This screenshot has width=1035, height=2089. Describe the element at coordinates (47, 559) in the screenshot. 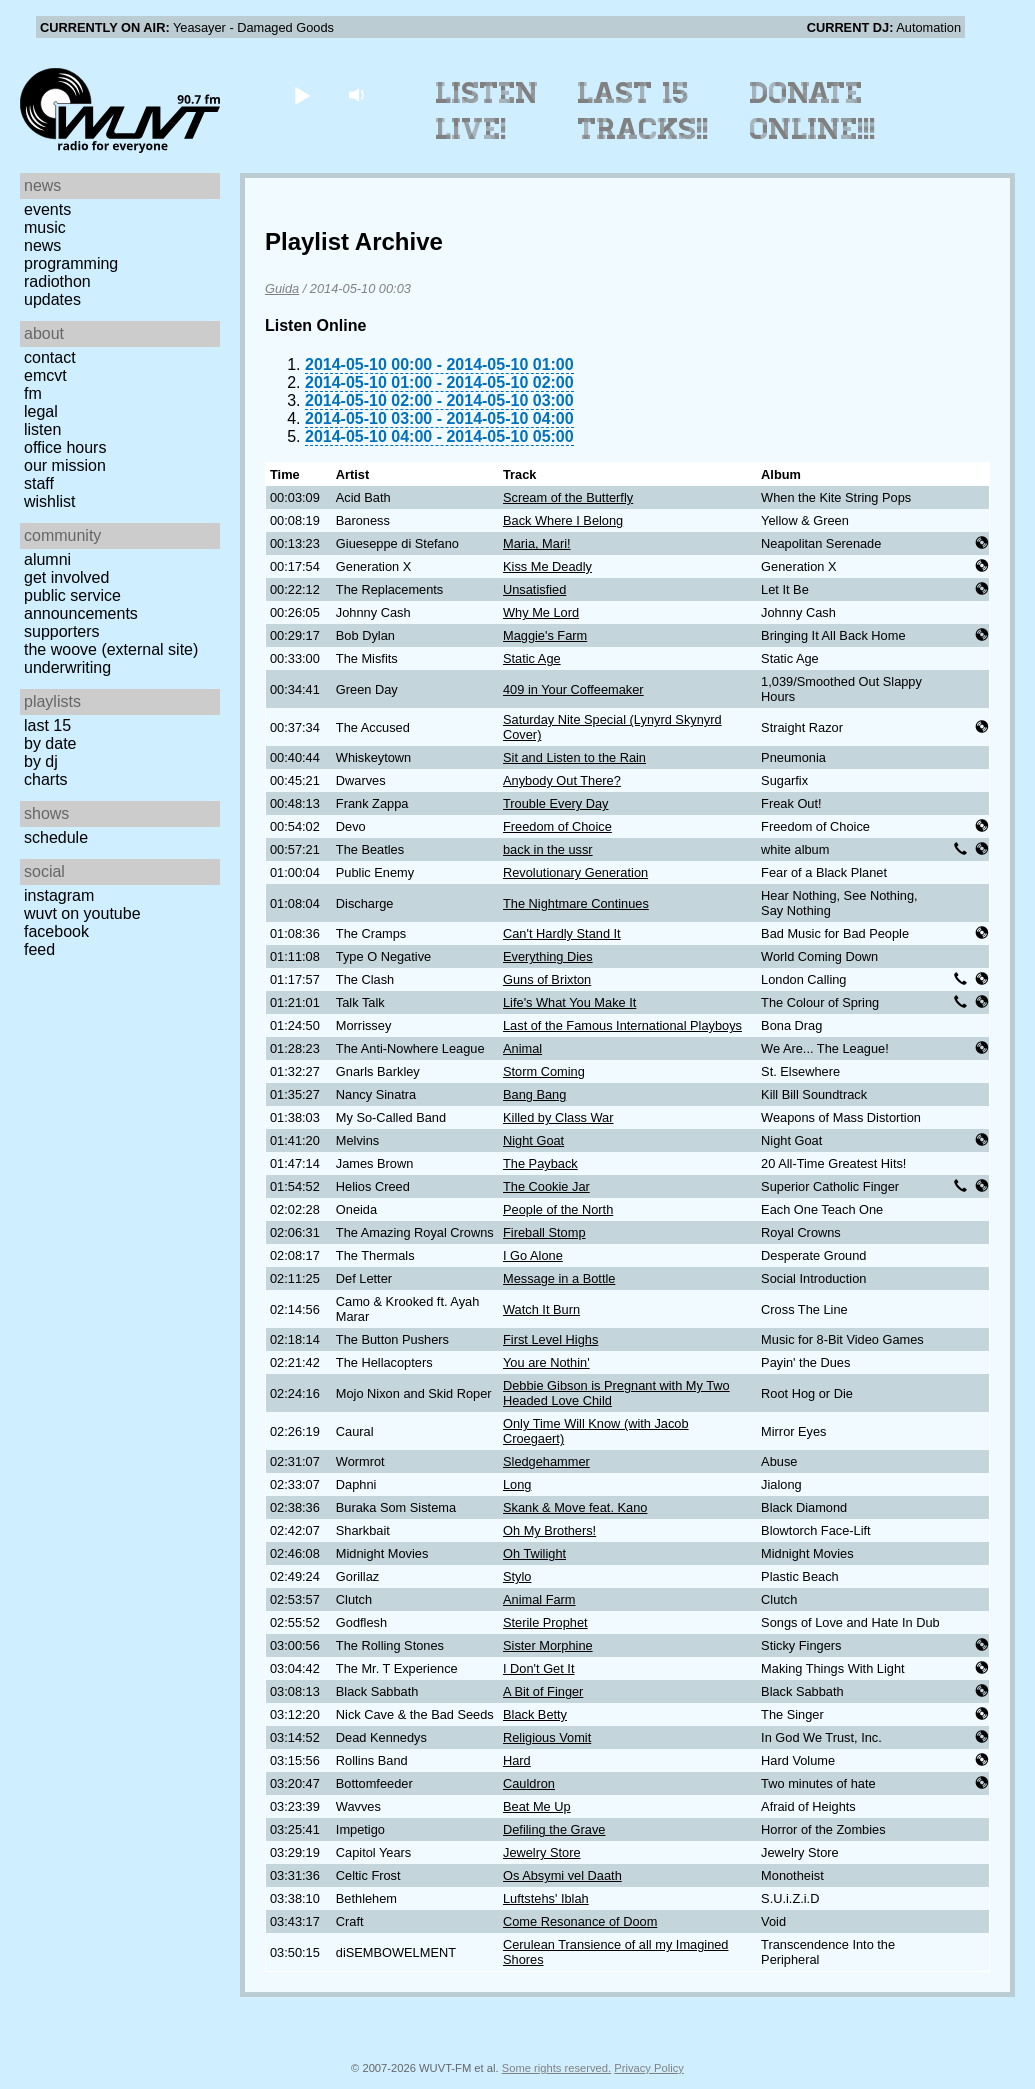

I see `Alumni` at that location.